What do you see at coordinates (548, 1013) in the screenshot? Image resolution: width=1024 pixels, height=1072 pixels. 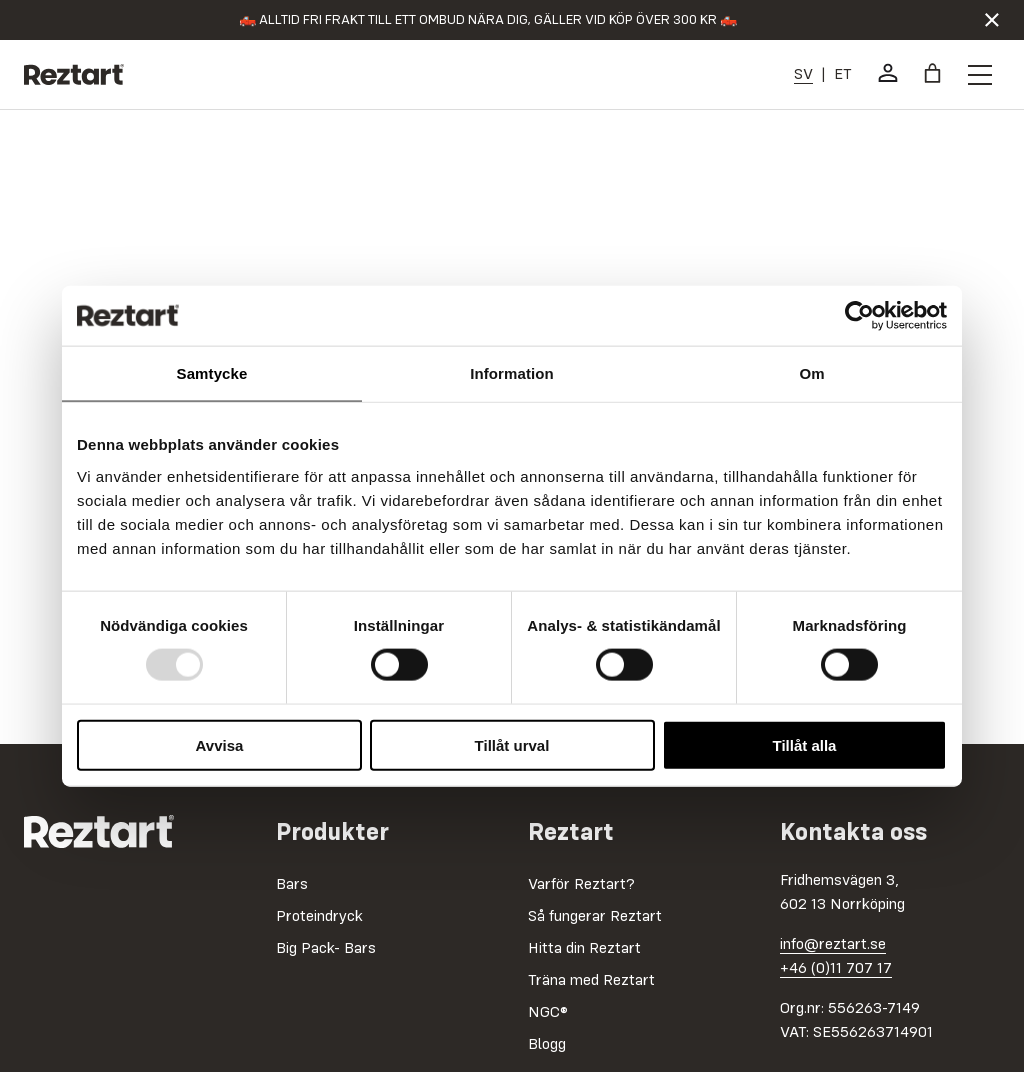 I see `NGC®` at bounding box center [548, 1013].